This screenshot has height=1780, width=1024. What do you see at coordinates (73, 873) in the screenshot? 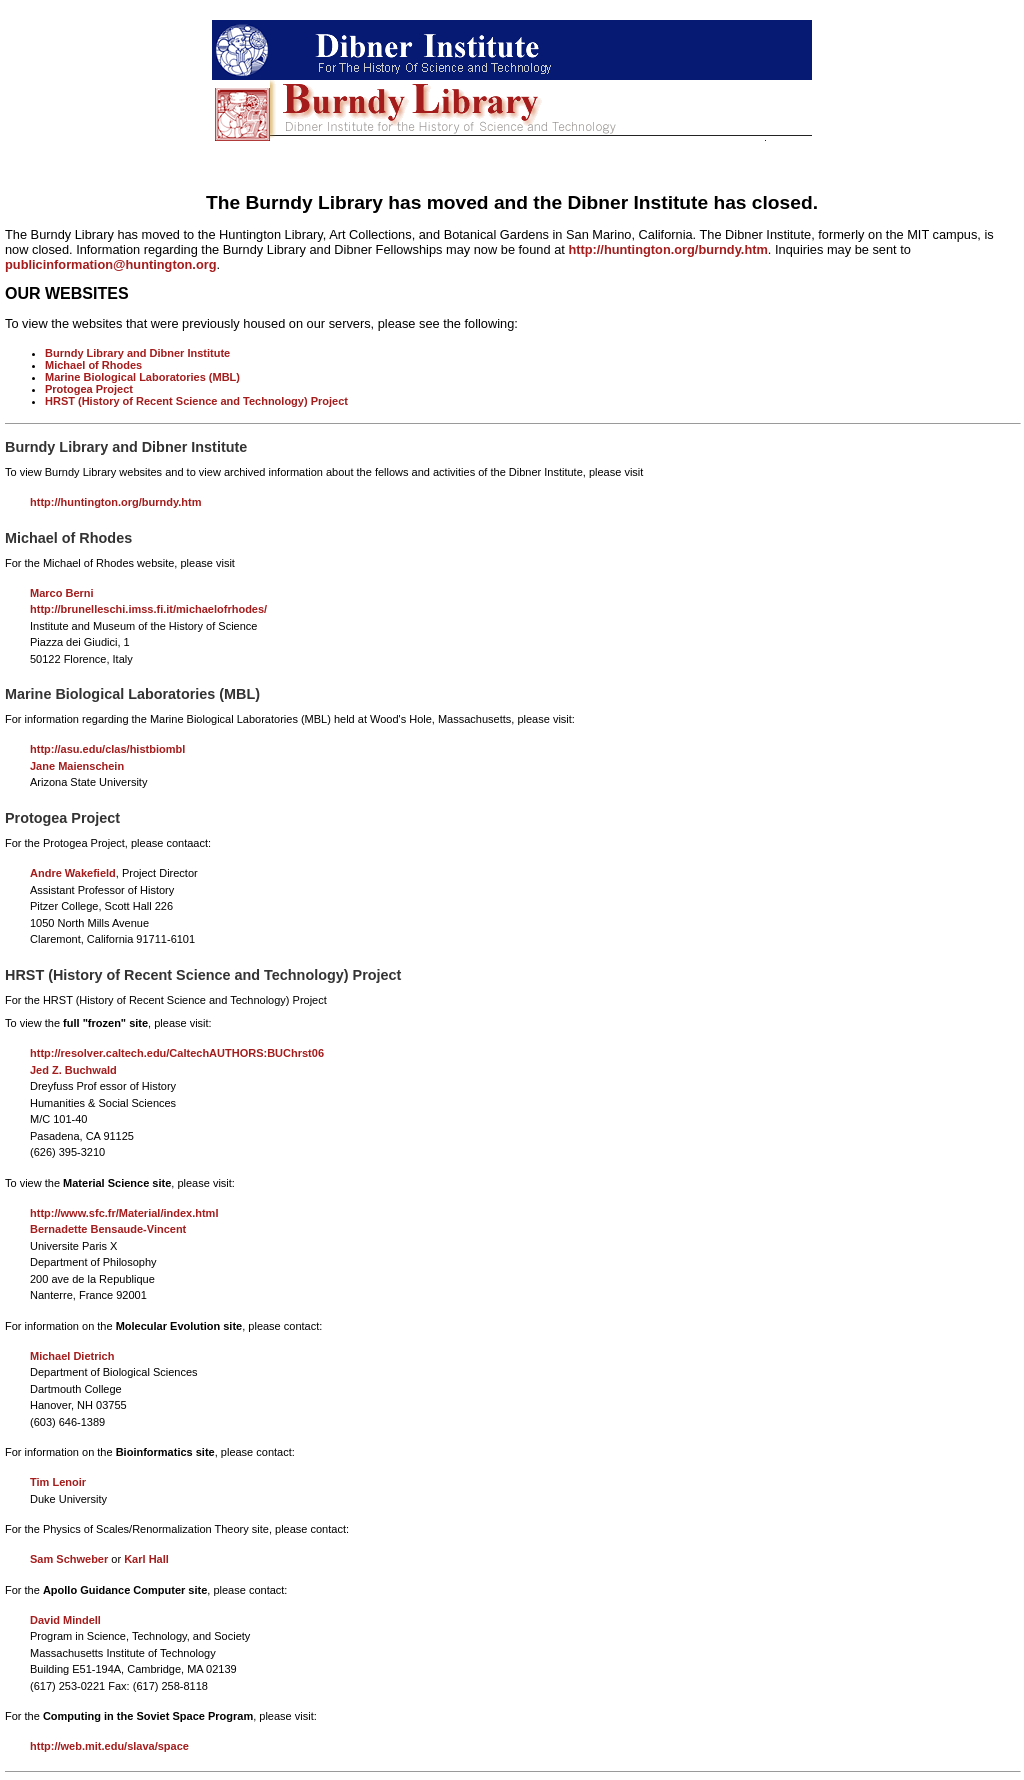
I see `Andre Wakefield` at bounding box center [73, 873].